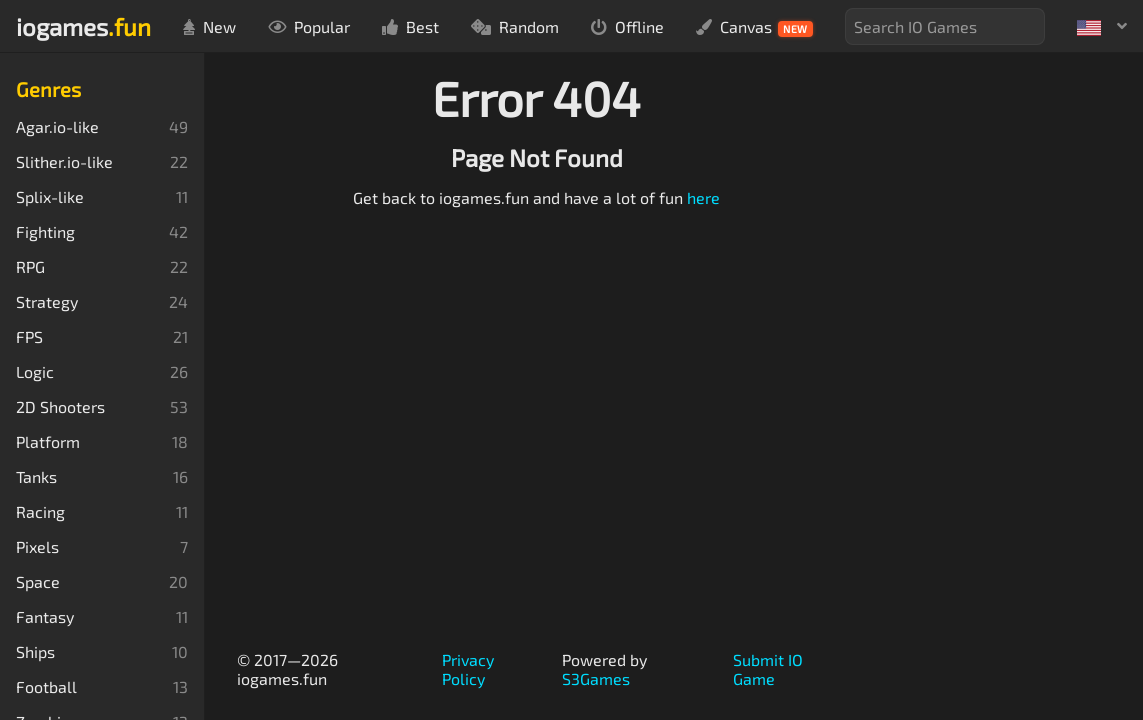 Image resolution: width=1143 pixels, height=720 pixels. I want to click on Best, so click(410, 26).